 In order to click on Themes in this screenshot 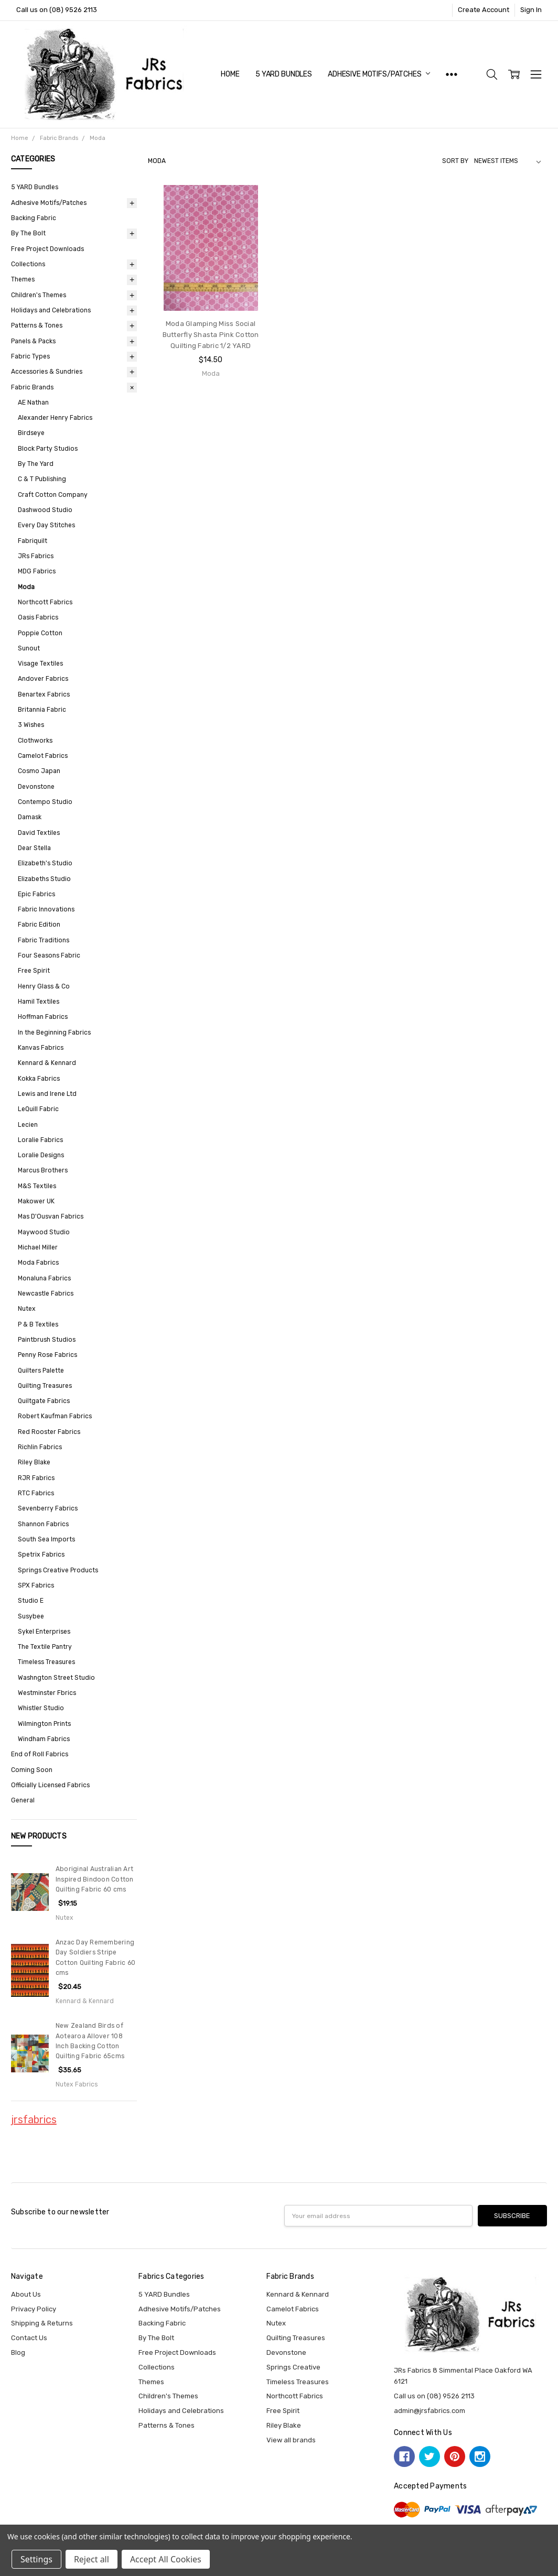, I will do `click(23, 279)`.